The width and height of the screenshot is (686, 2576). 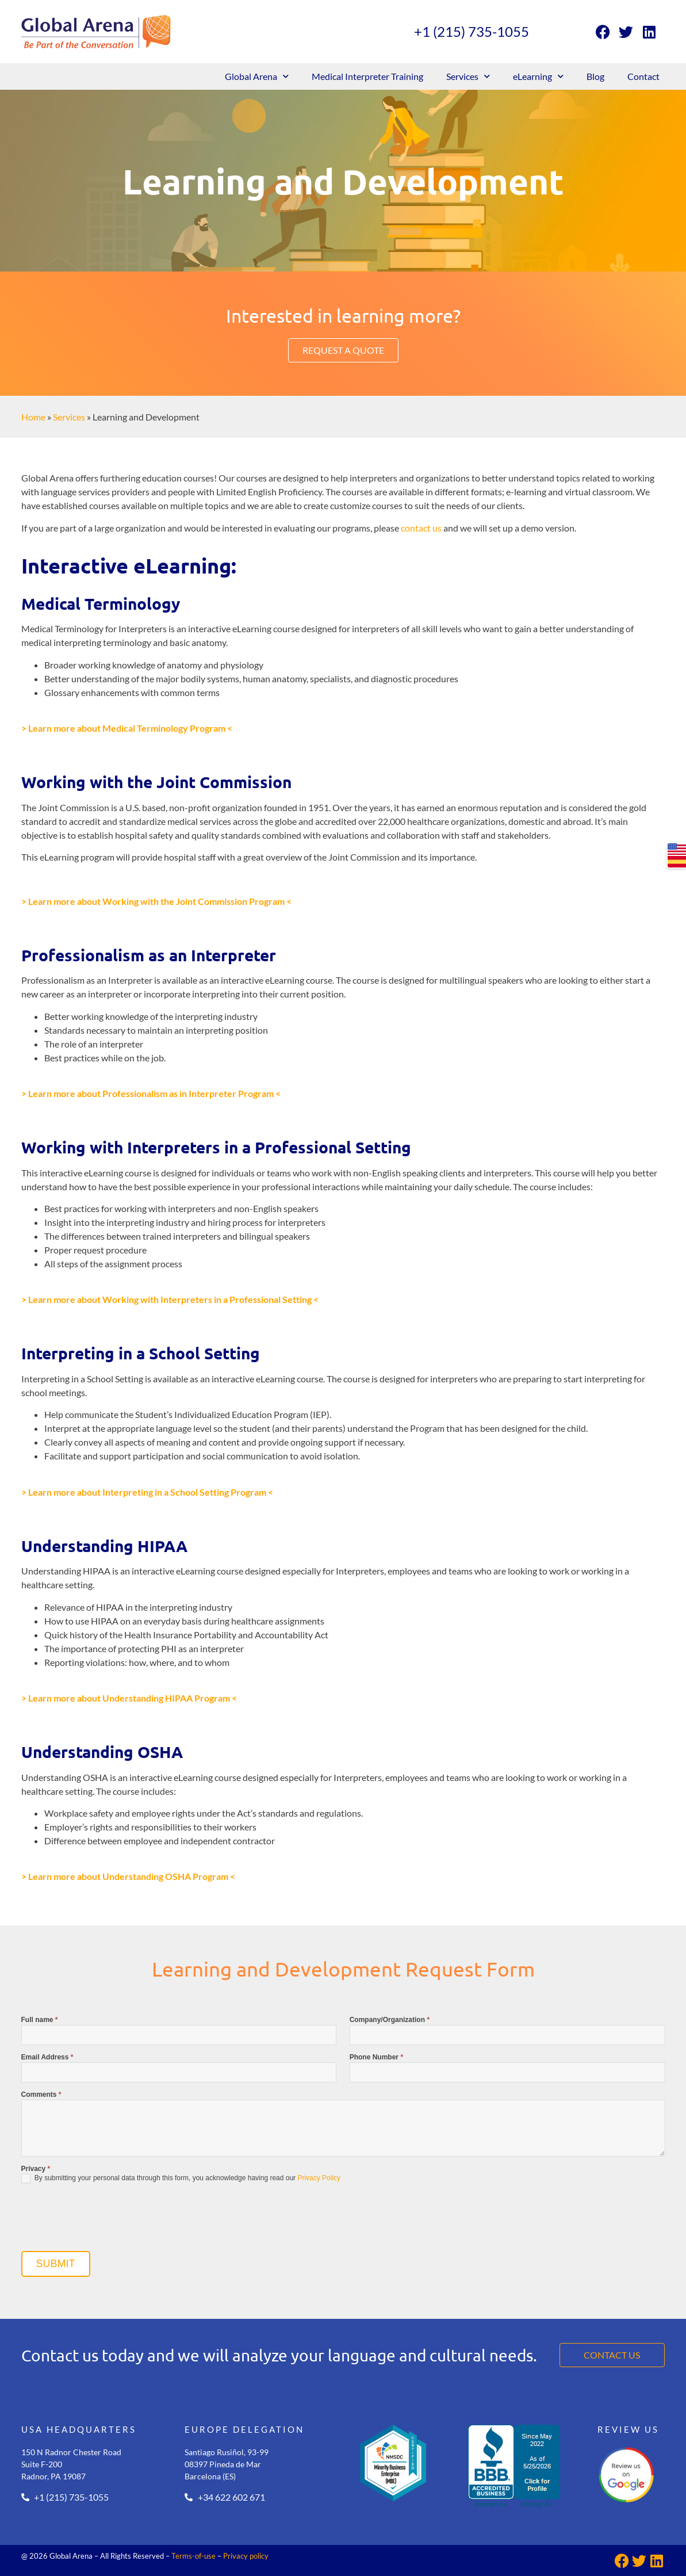 I want to click on eLearning, so click(x=538, y=76).